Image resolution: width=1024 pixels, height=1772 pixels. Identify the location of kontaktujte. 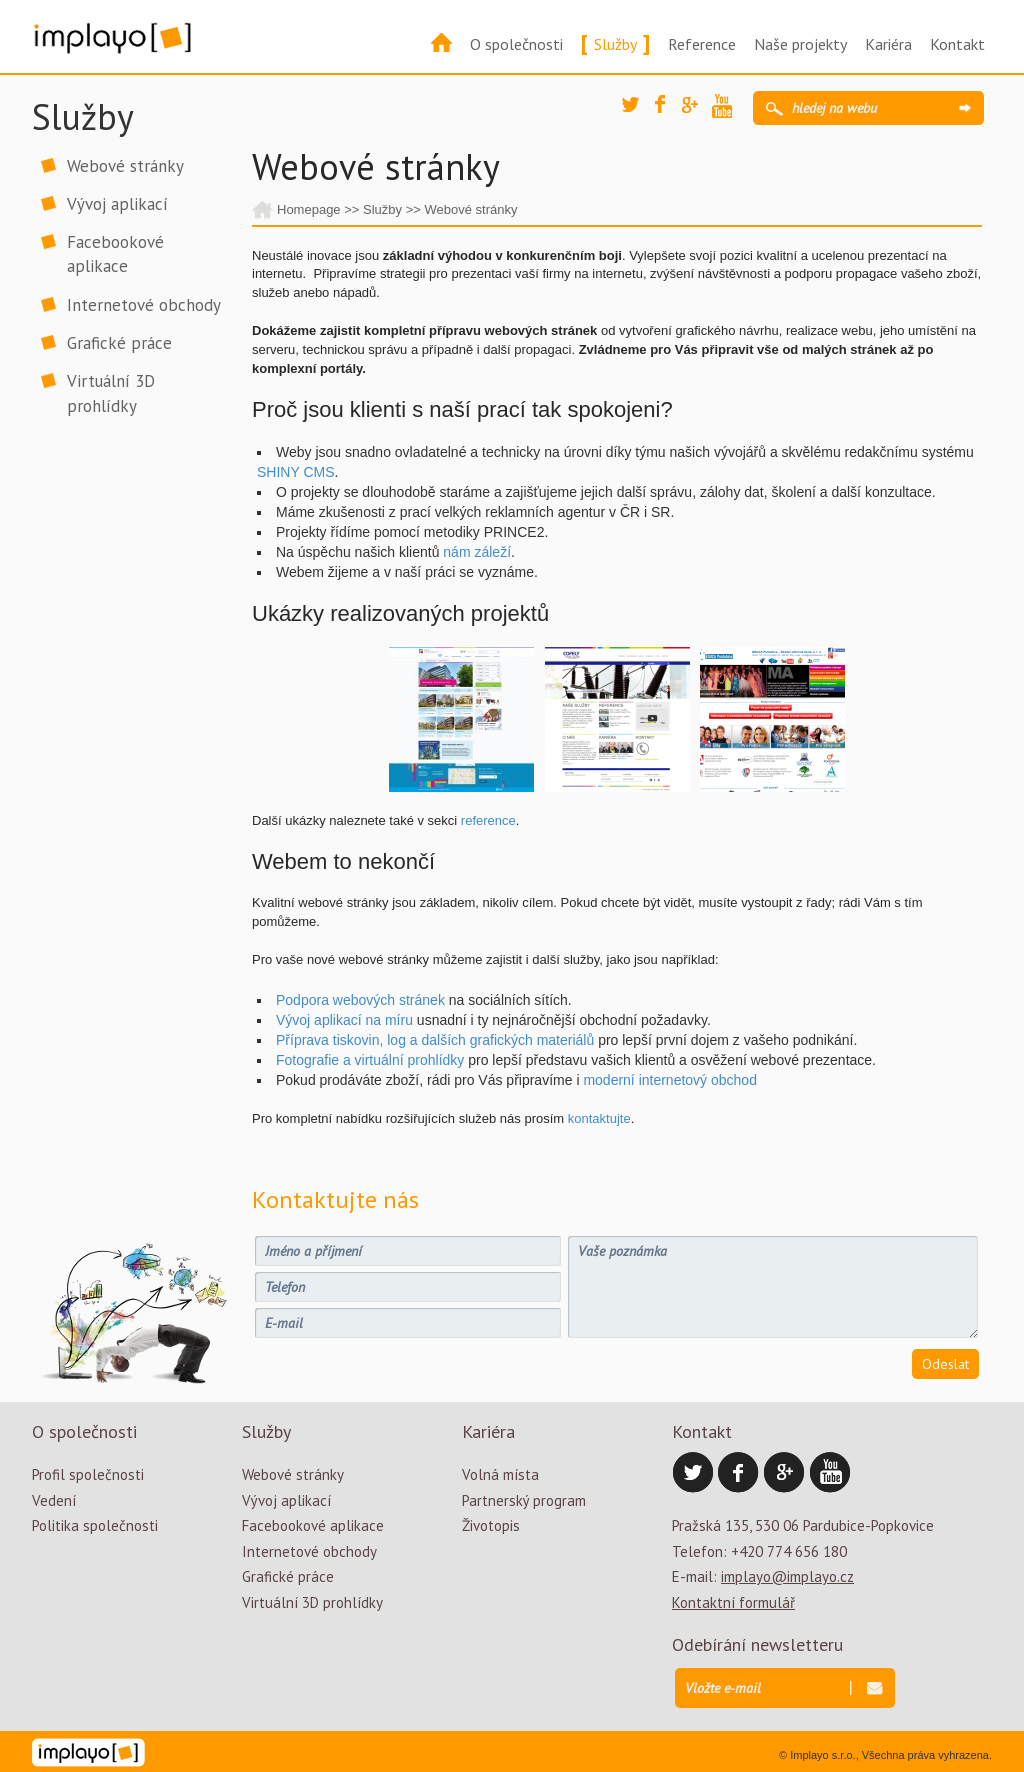
(599, 1118).